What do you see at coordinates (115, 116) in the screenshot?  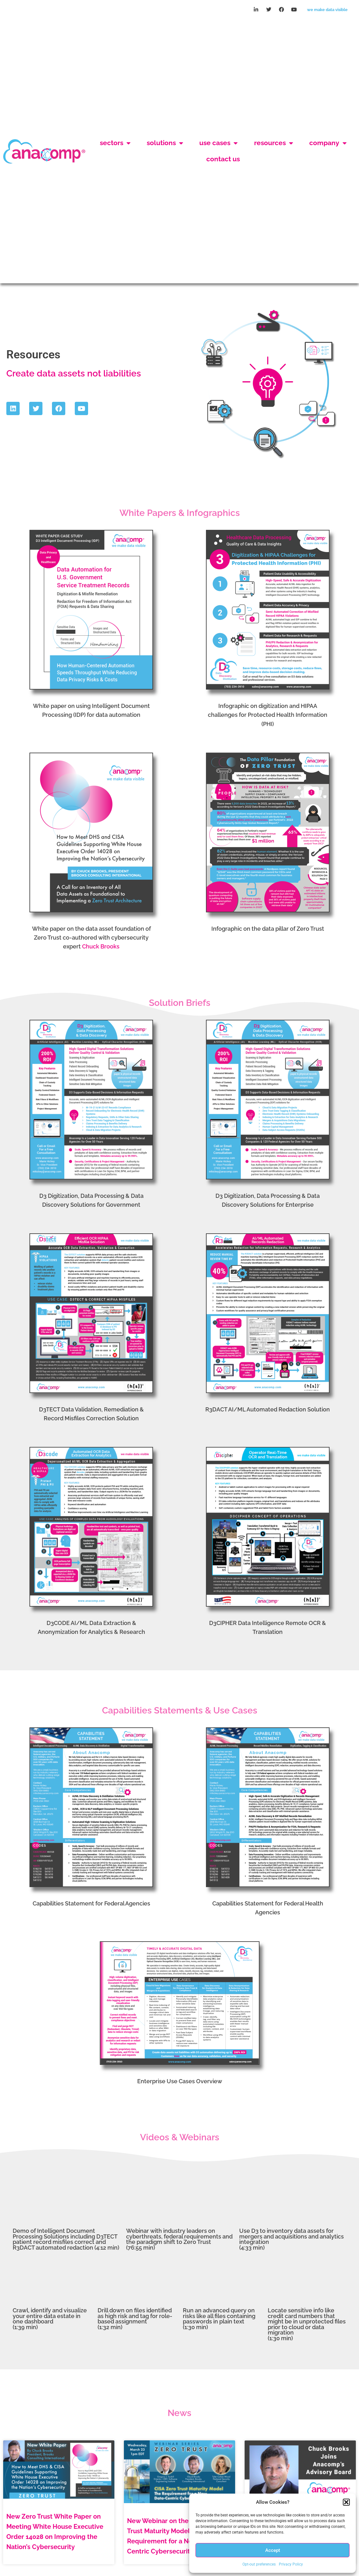 I see `Sectors` at bounding box center [115, 116].